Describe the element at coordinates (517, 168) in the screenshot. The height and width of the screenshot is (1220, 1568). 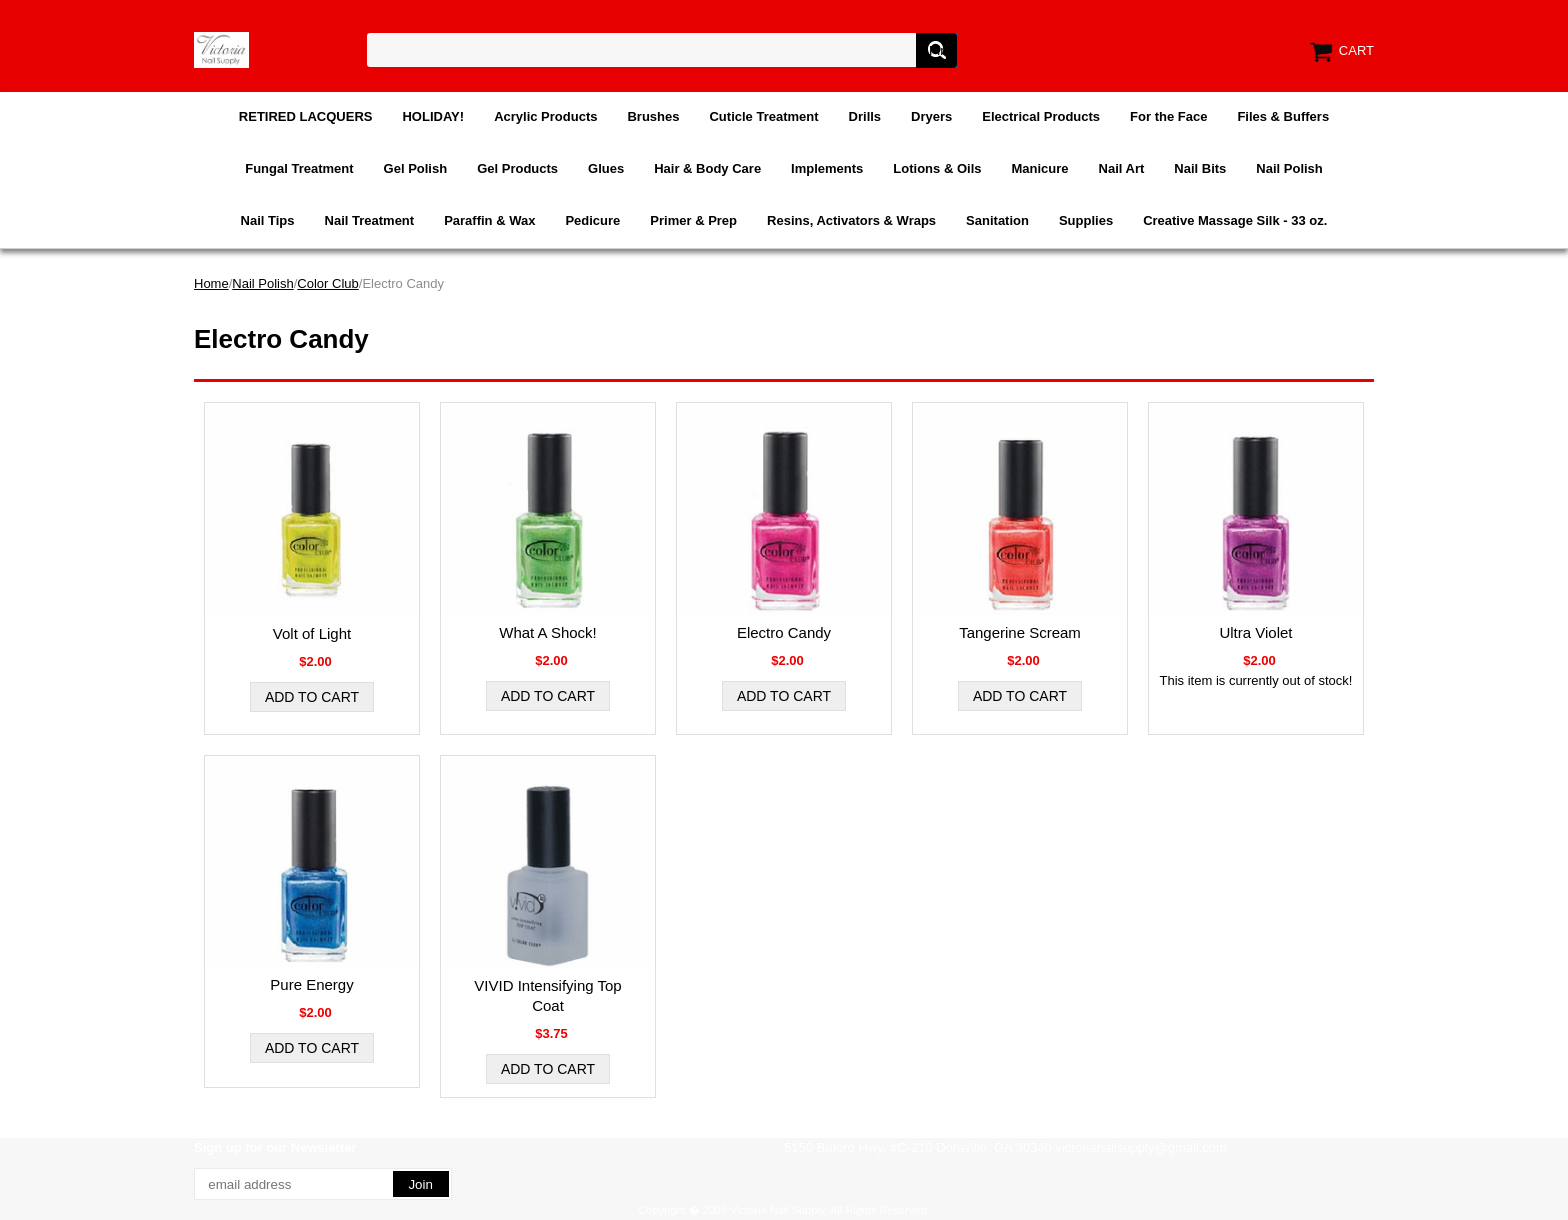
I see `Gel Products` at that location.